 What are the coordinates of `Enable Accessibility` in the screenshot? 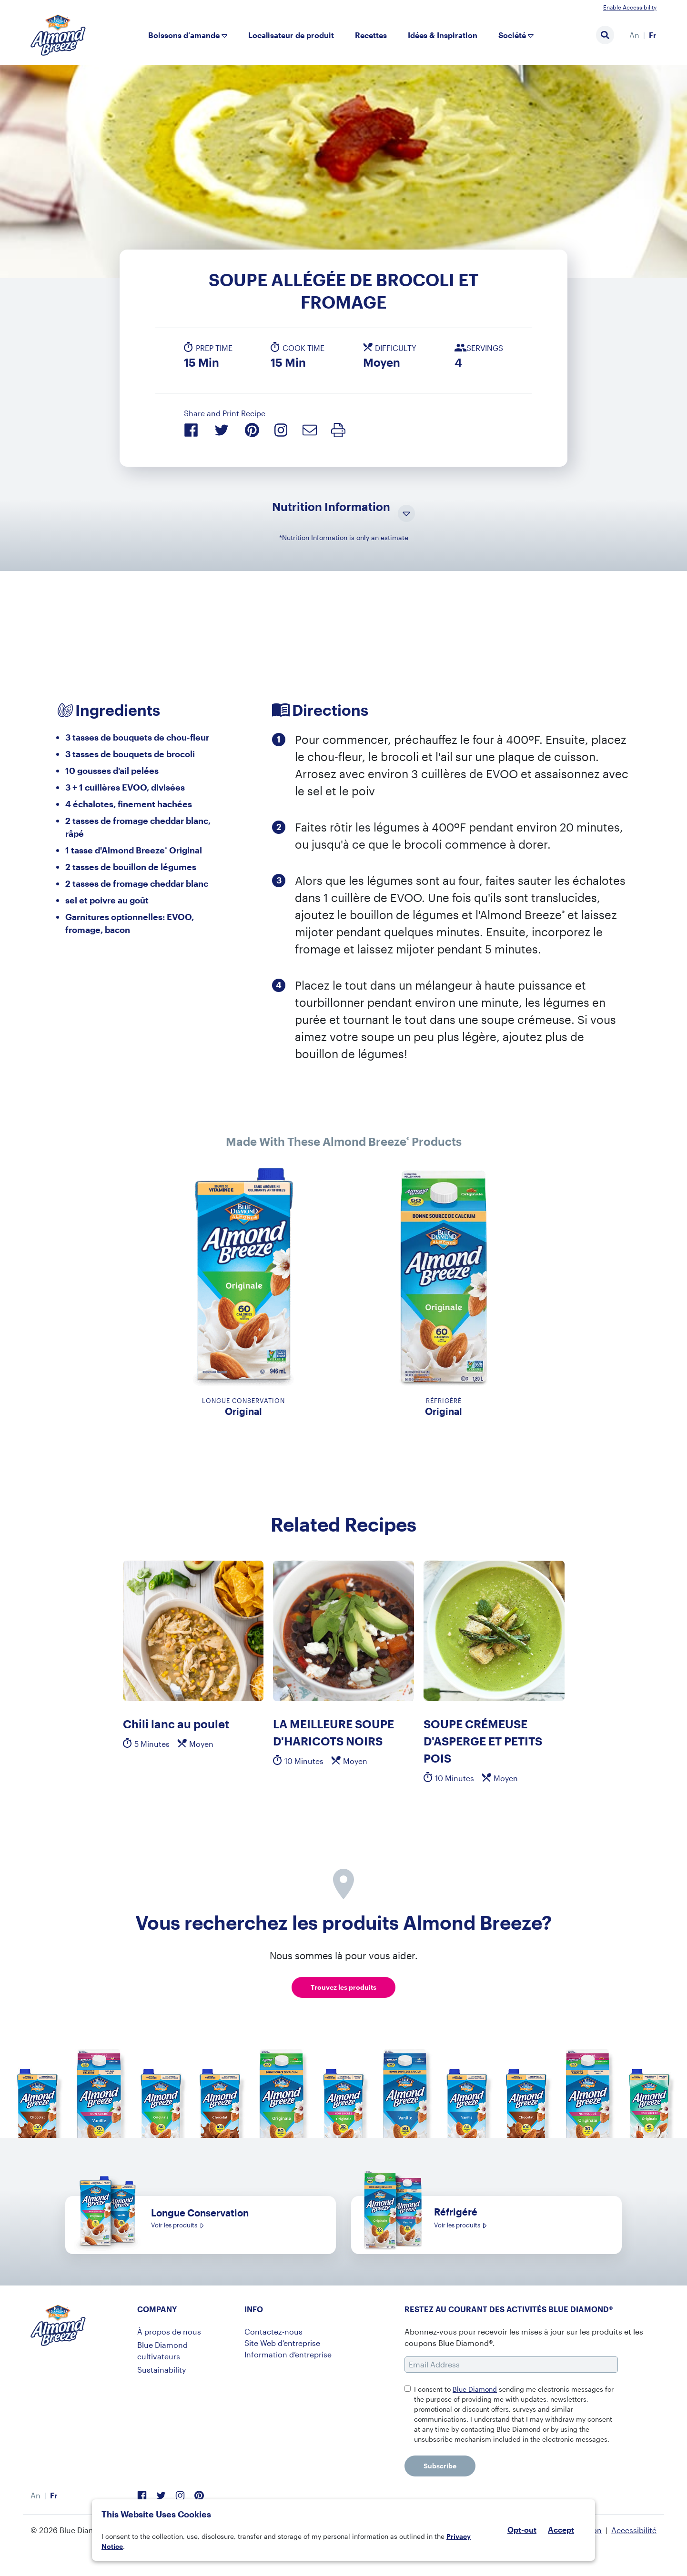 It's located at (630, 7).